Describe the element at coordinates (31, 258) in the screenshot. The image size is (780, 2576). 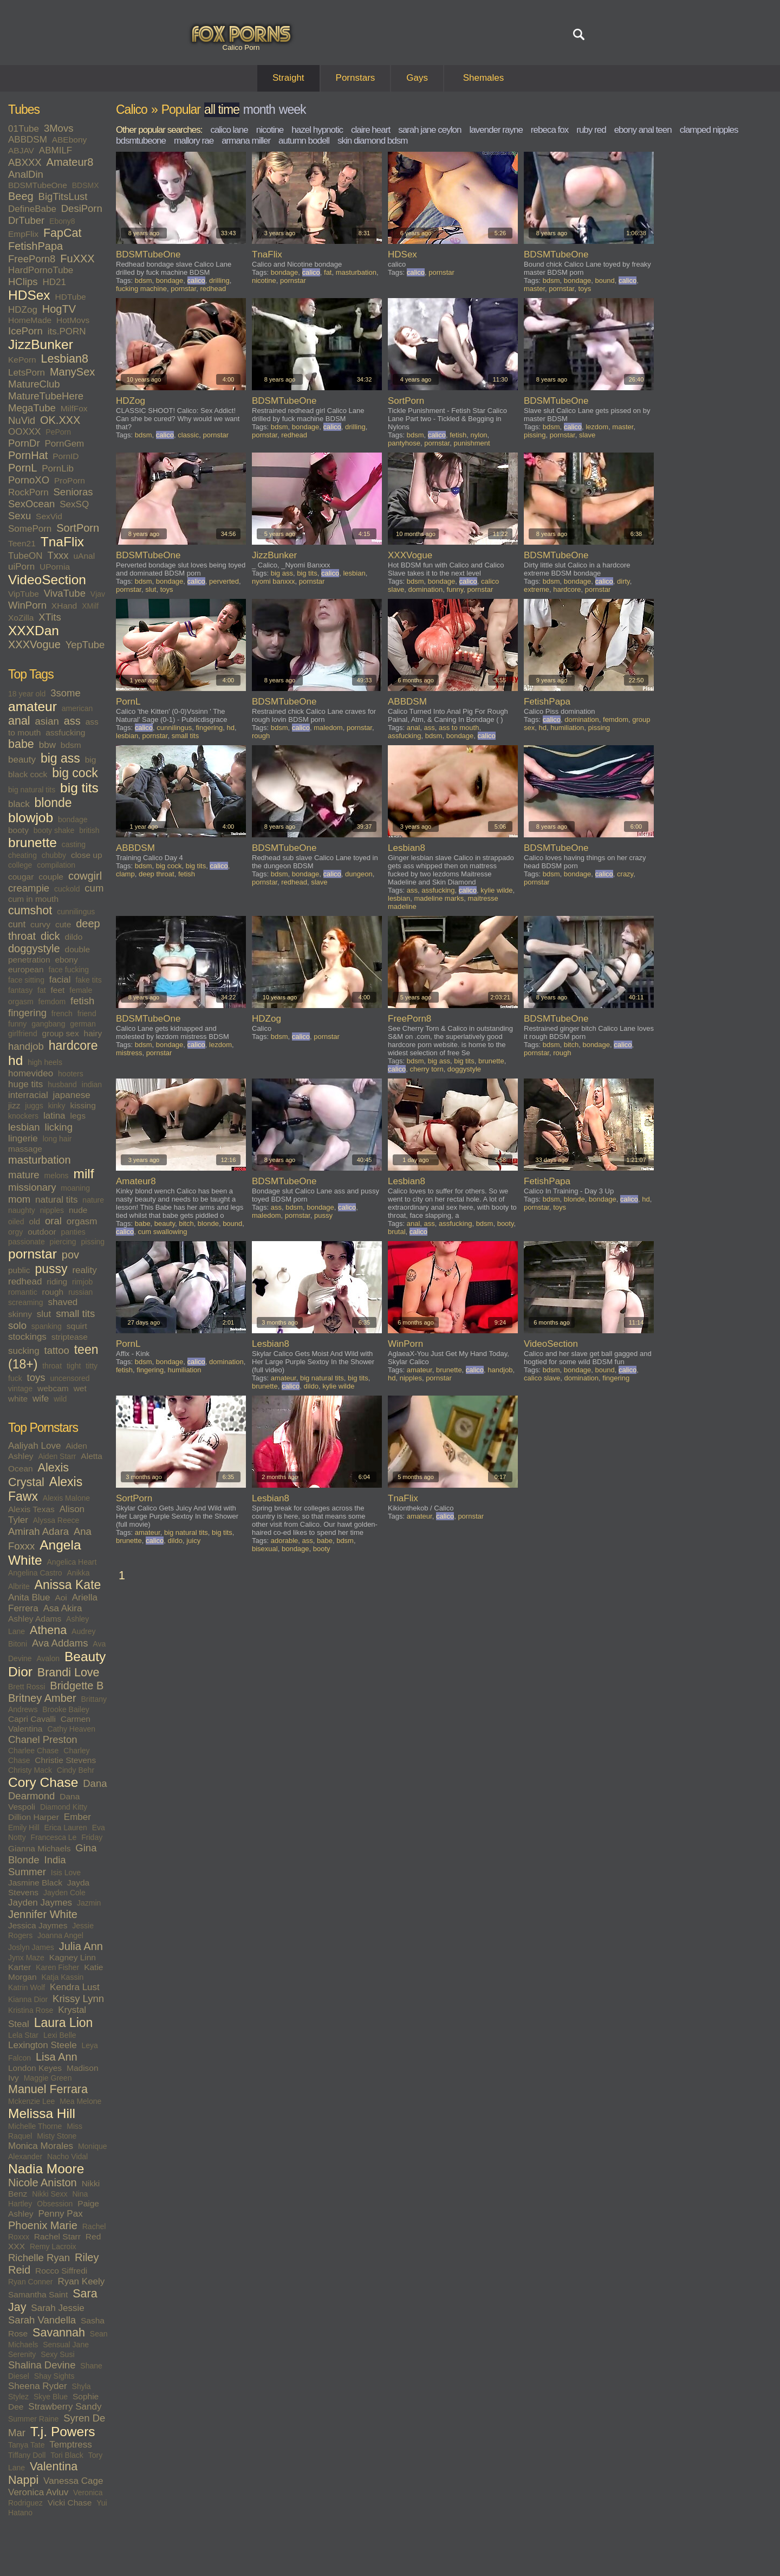
I see `FreePorn8` at that location.